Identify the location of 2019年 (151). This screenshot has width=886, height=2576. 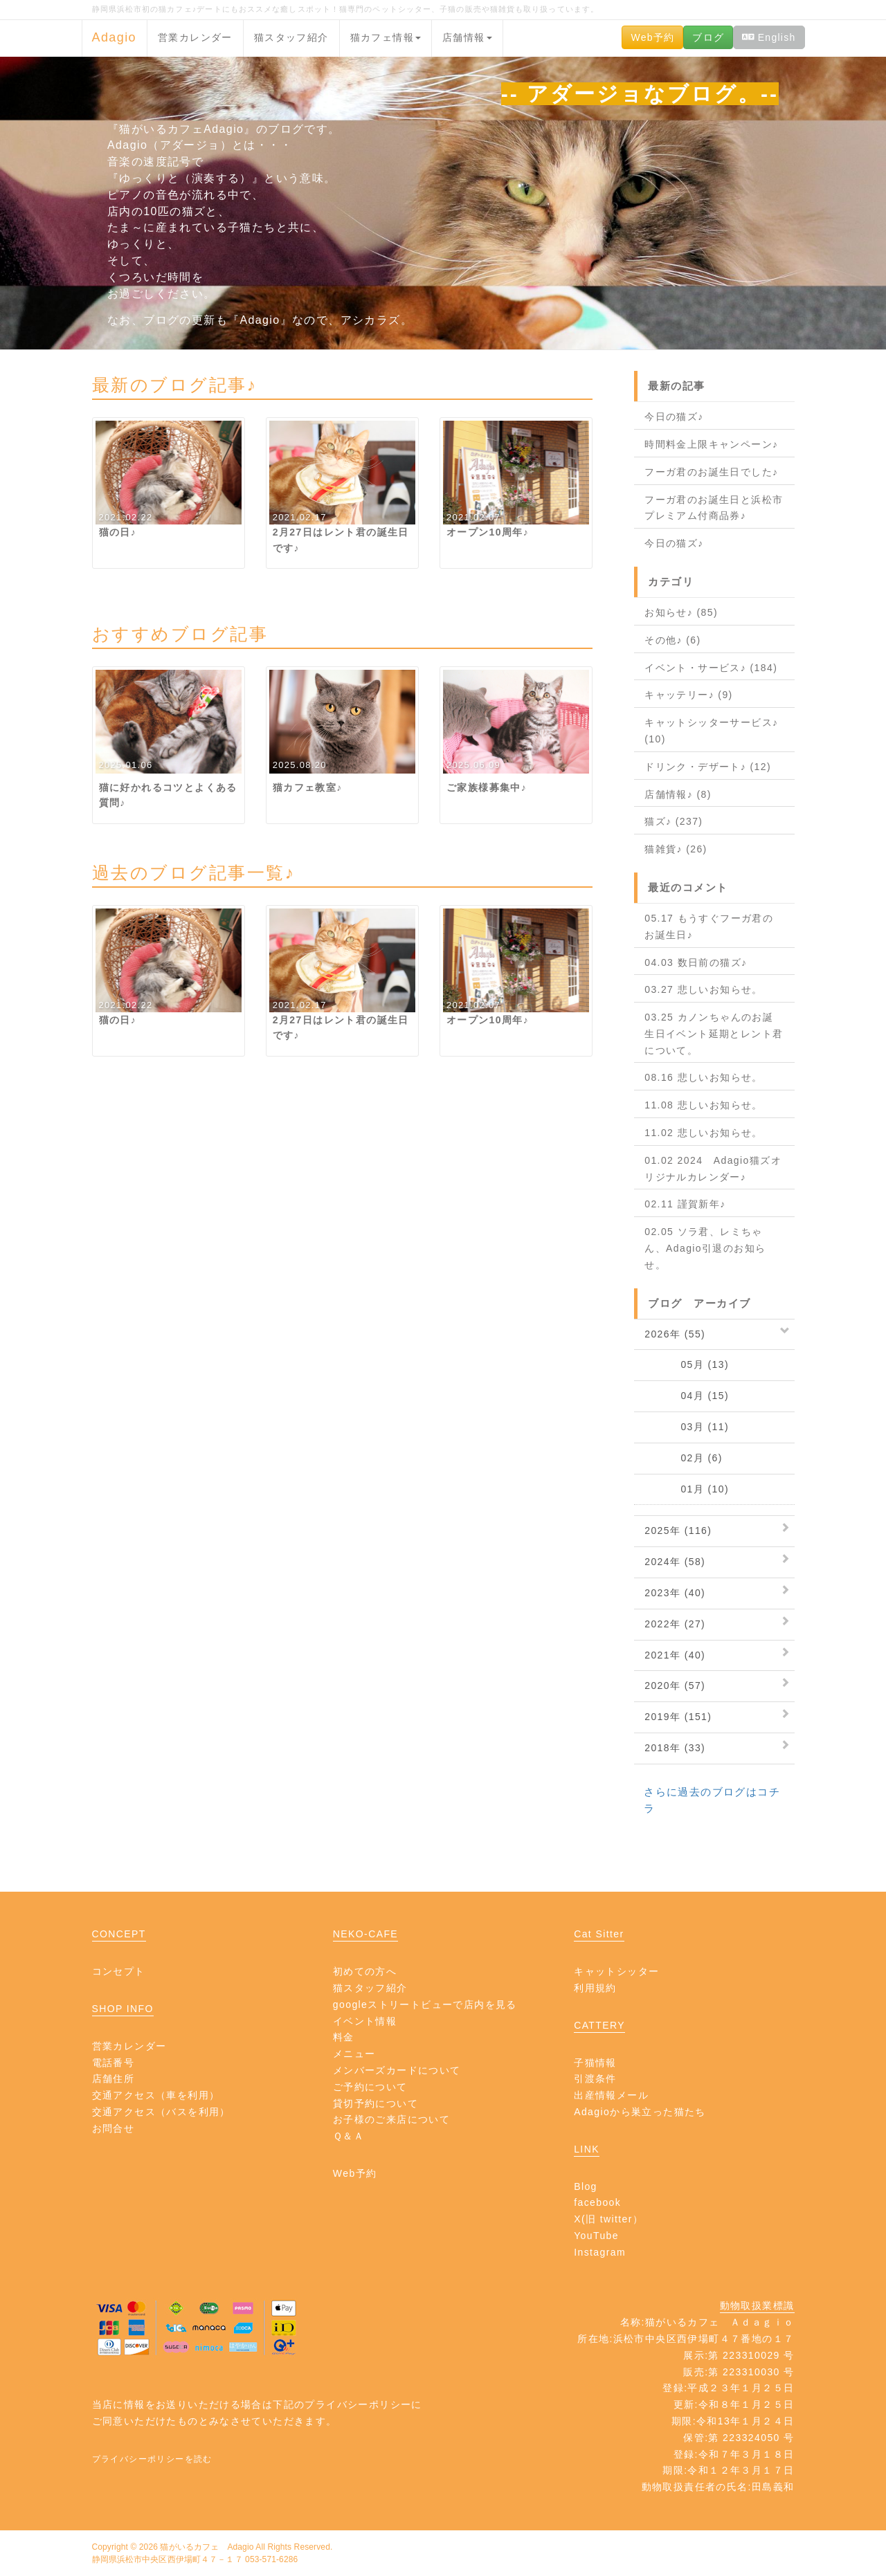
(678, 1716).